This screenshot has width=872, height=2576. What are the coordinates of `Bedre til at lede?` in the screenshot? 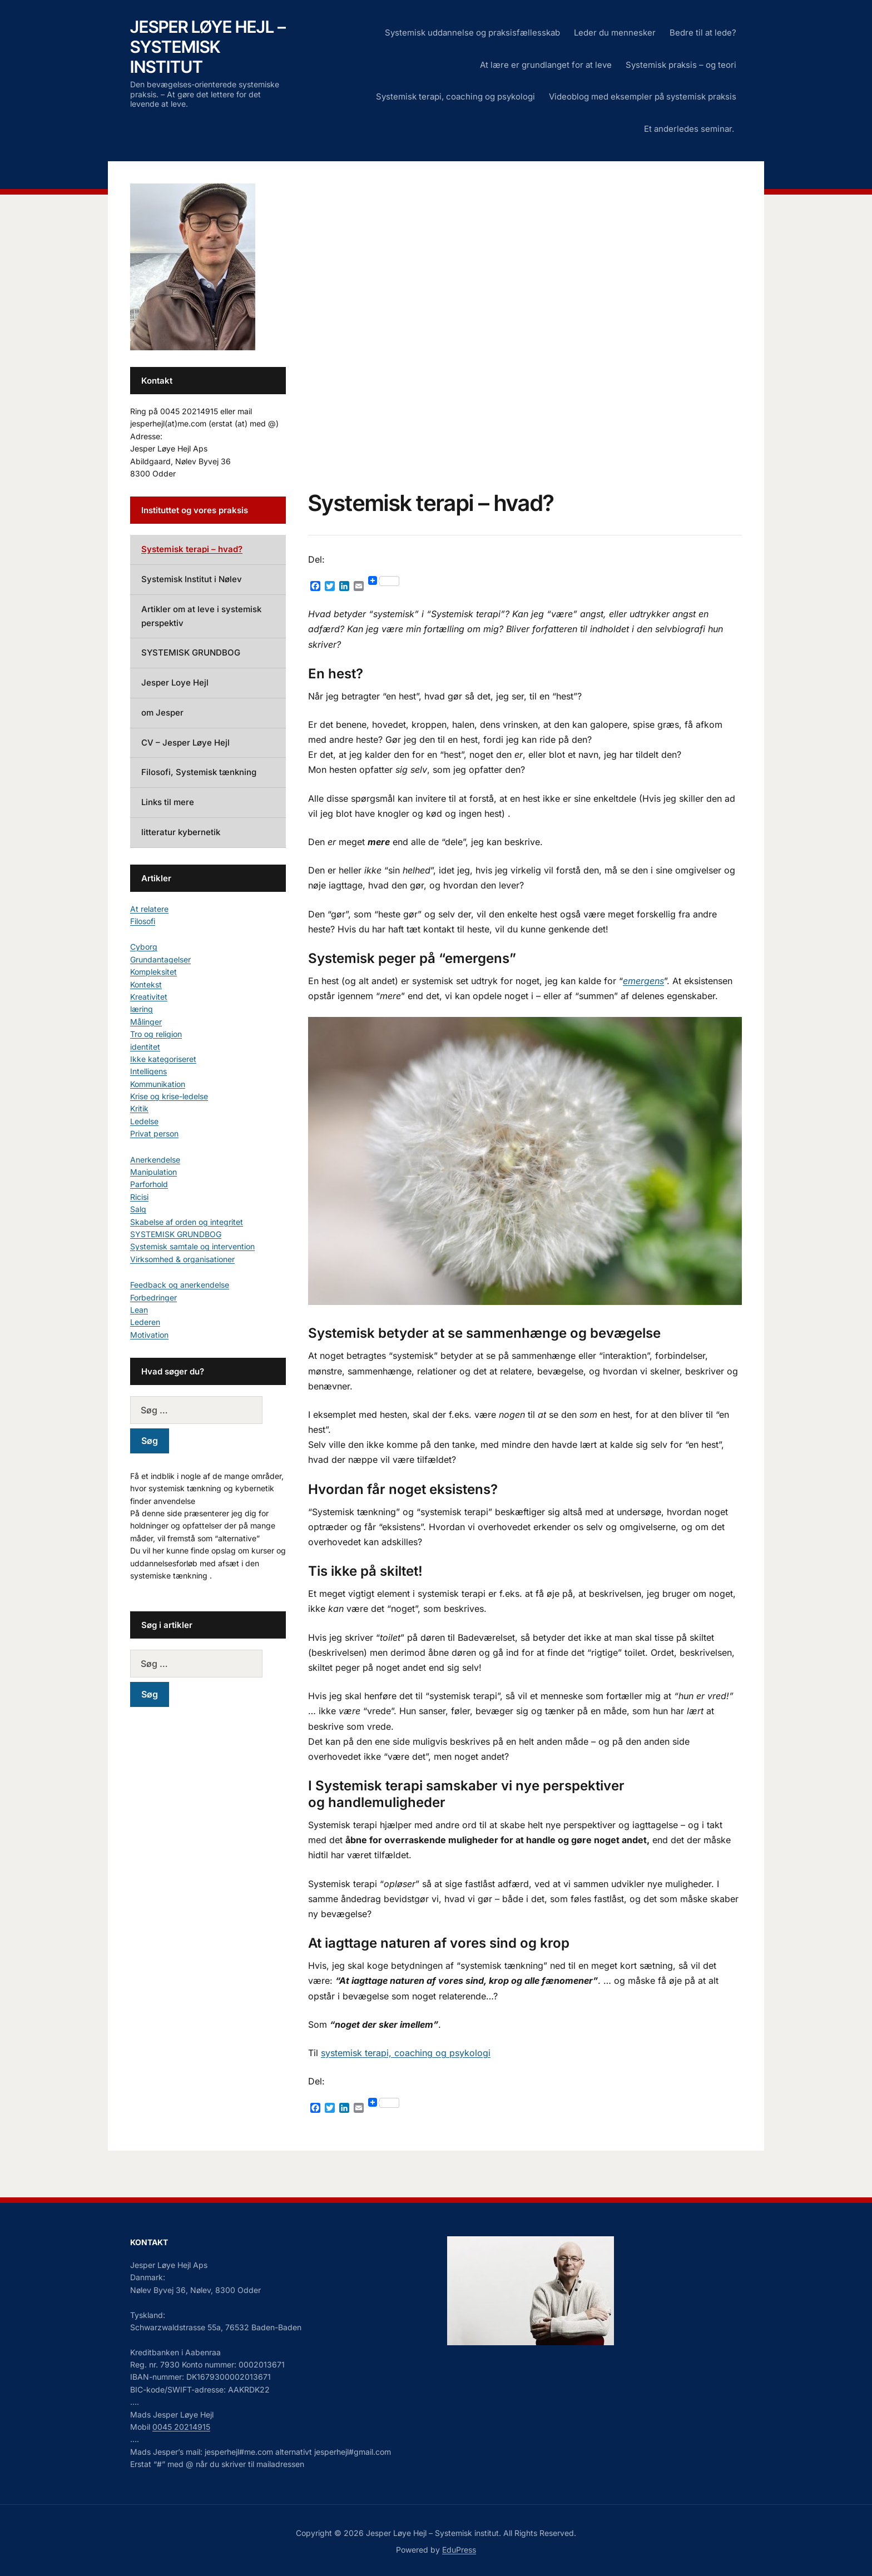 It's located at (703, 32).